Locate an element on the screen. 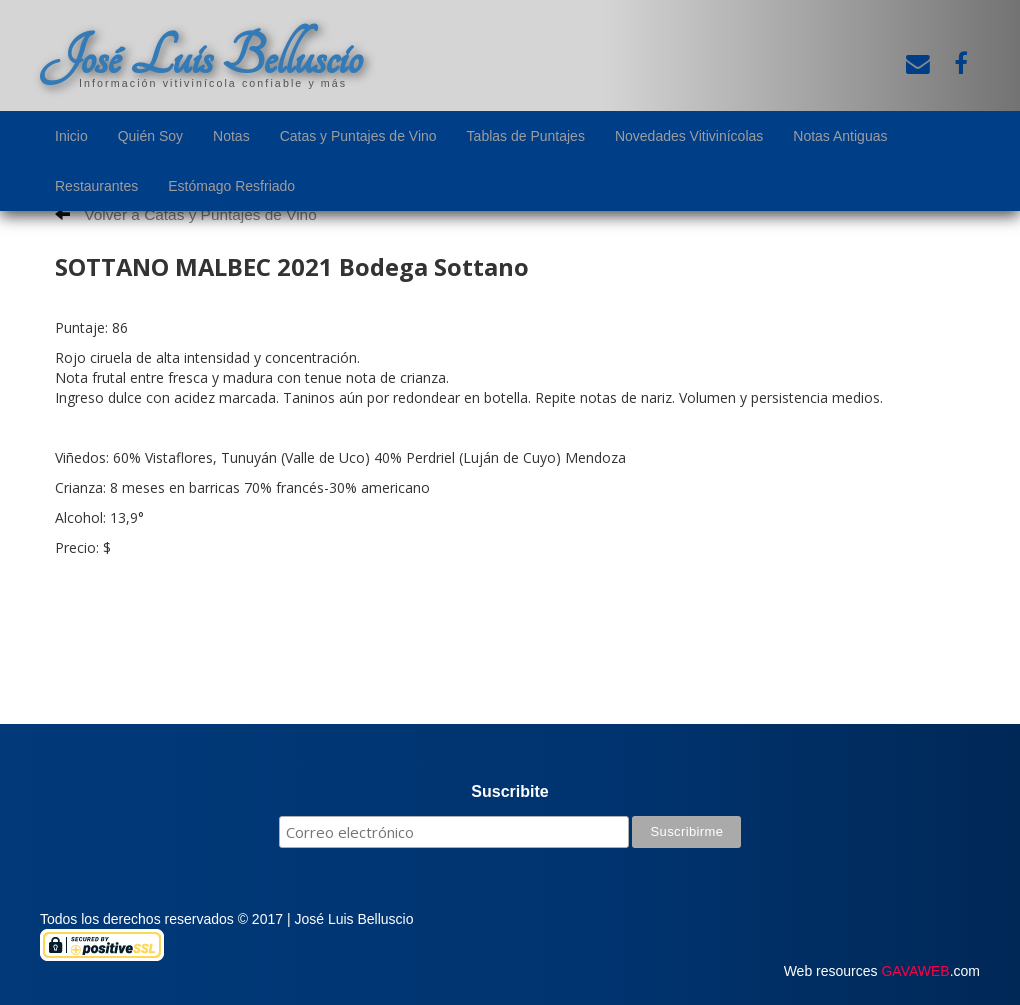  Quién Soy is located at coordinates (150, 136).